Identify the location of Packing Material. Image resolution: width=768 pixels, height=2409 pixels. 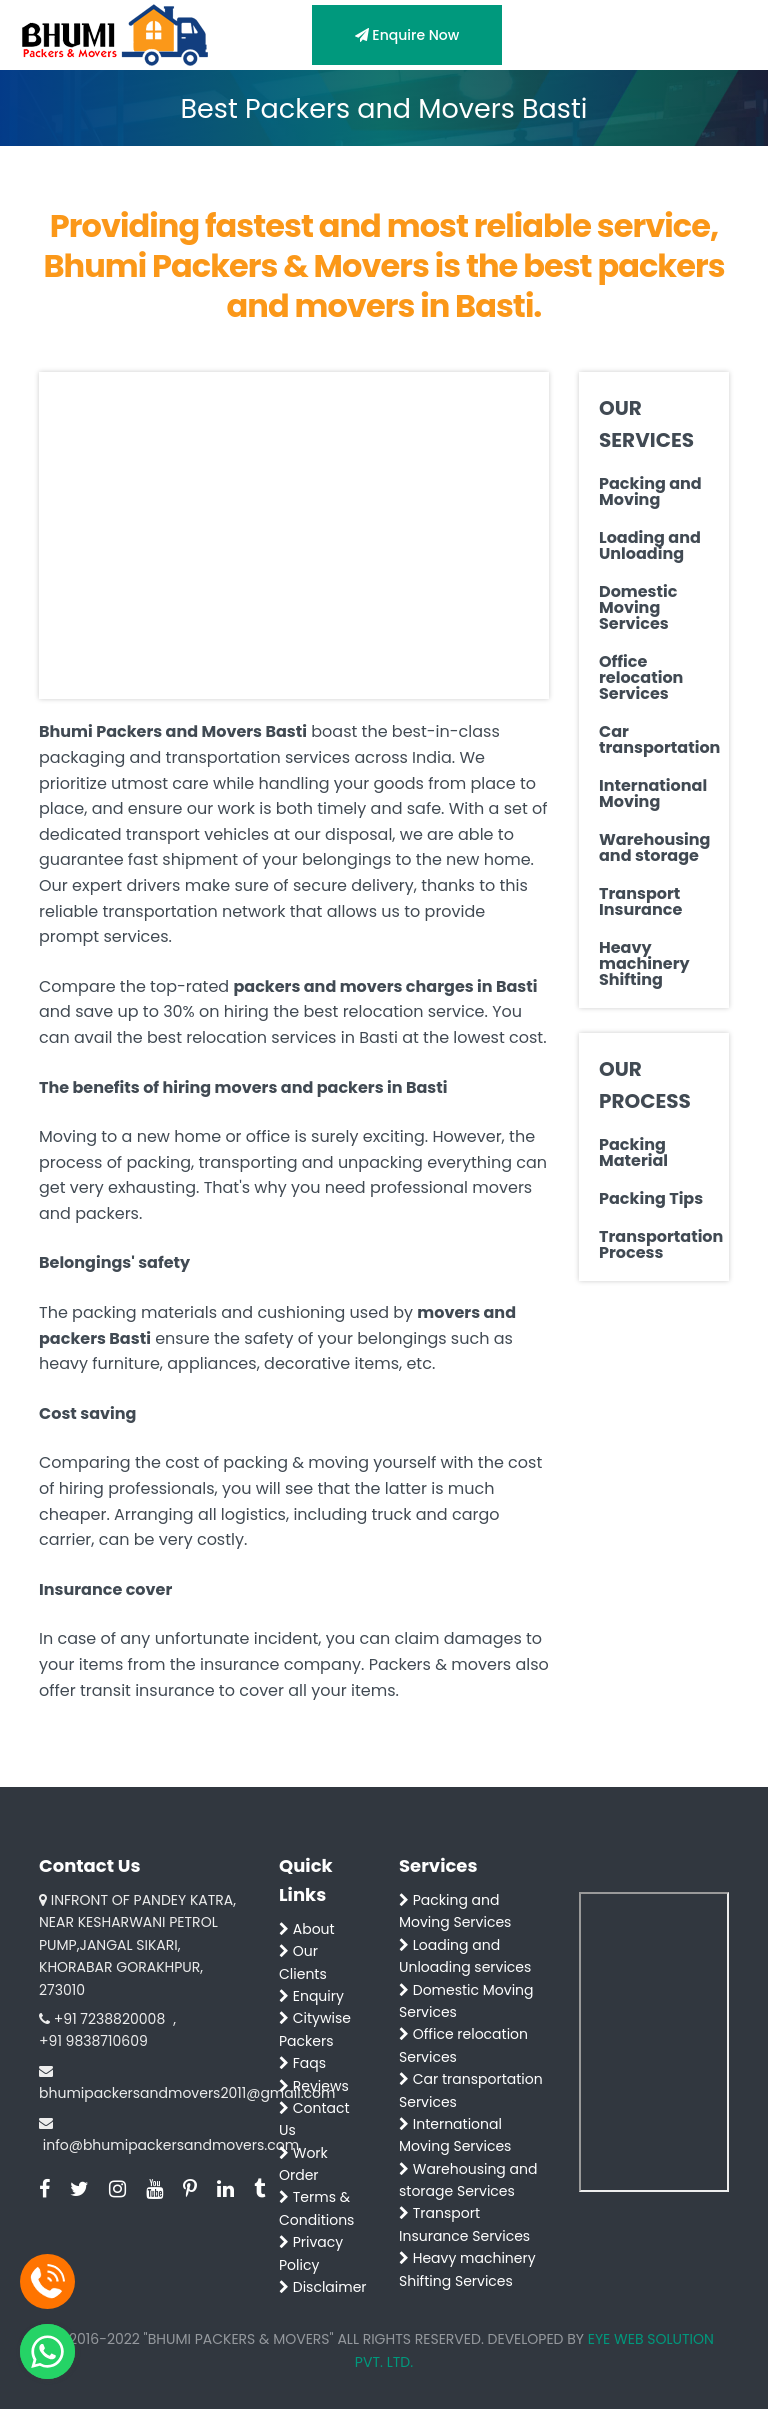
(633, 1153).